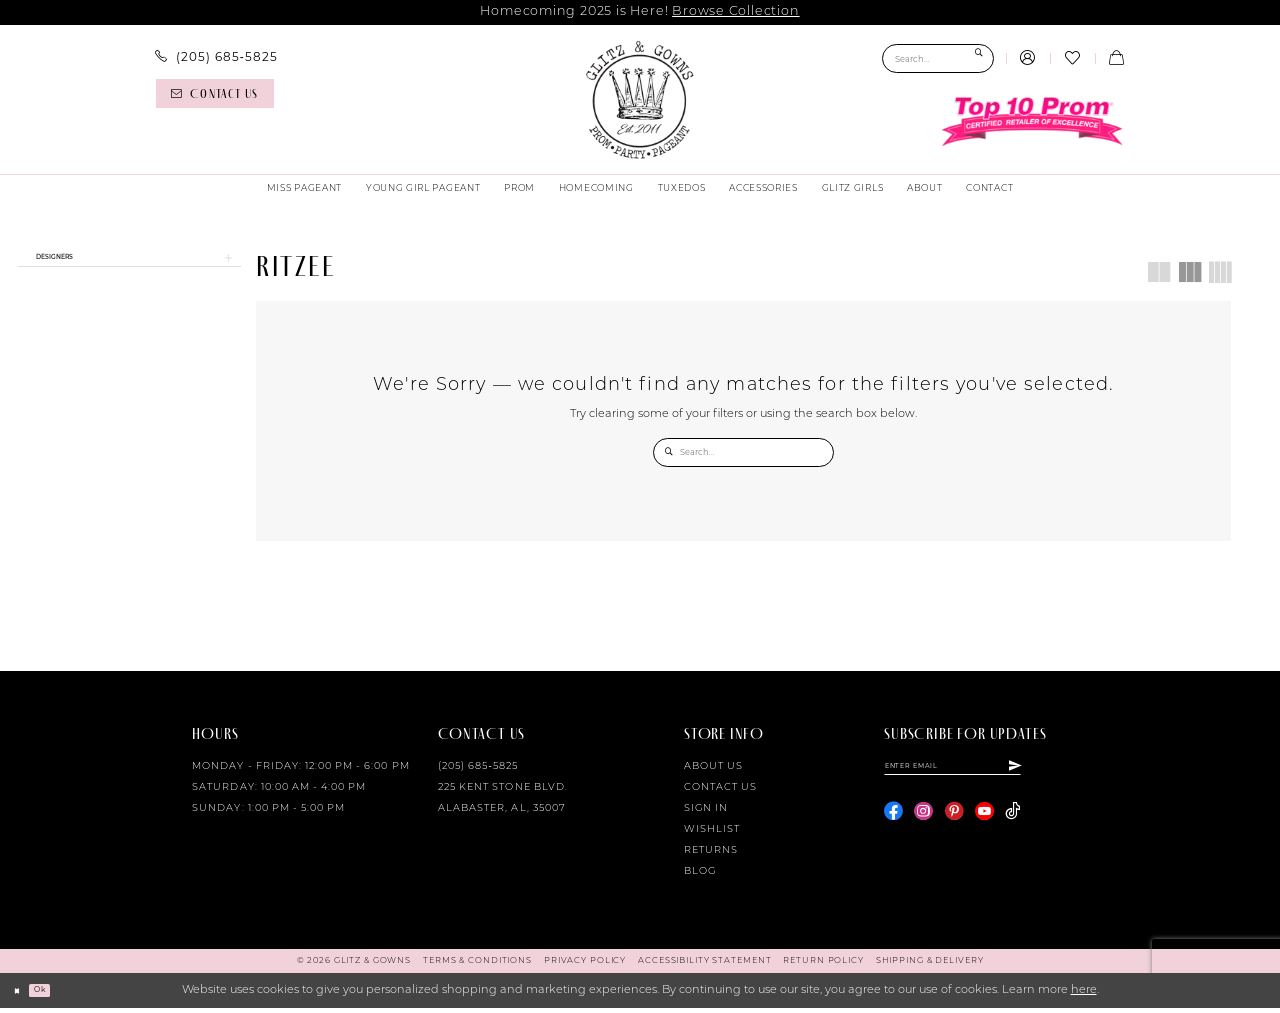 This screenshot has width=1280, height=1013. Describe the element at coordinates (720, 792) in the screenshot. I see `Contact Us` at that location.